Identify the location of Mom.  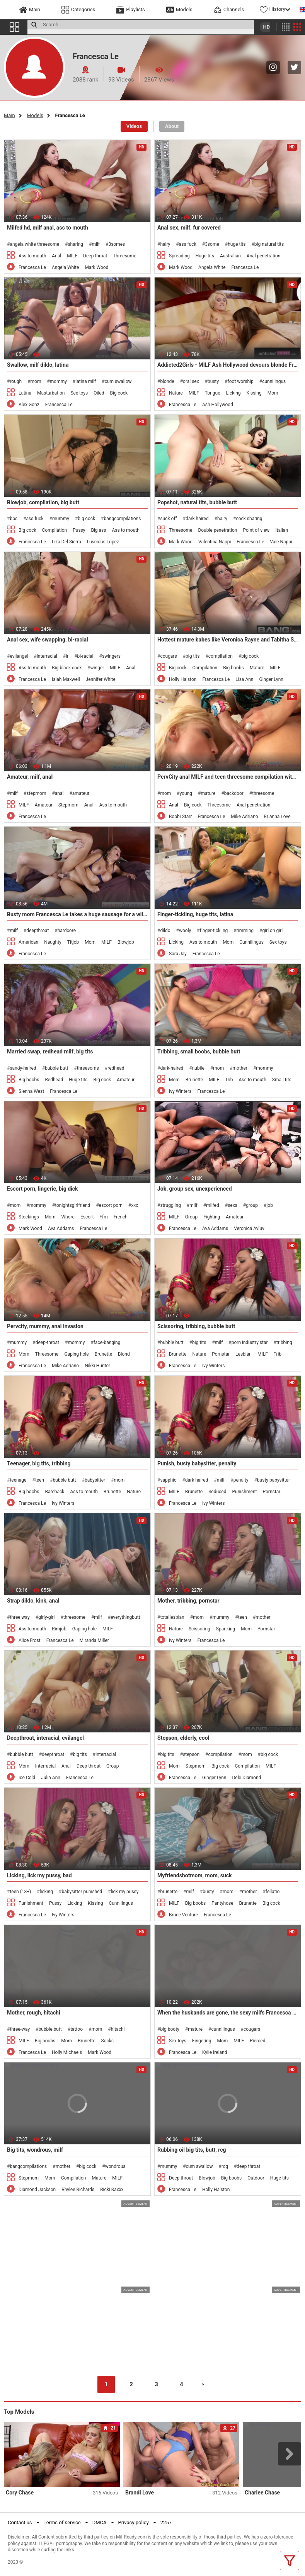
(273, 393).